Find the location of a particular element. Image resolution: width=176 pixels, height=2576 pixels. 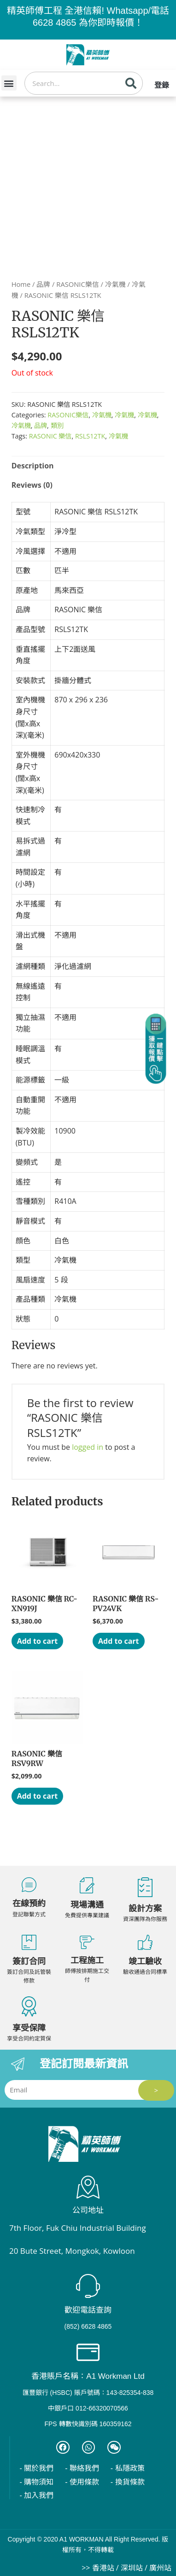

- 購物須知 is located at coordinates (36, 2482).